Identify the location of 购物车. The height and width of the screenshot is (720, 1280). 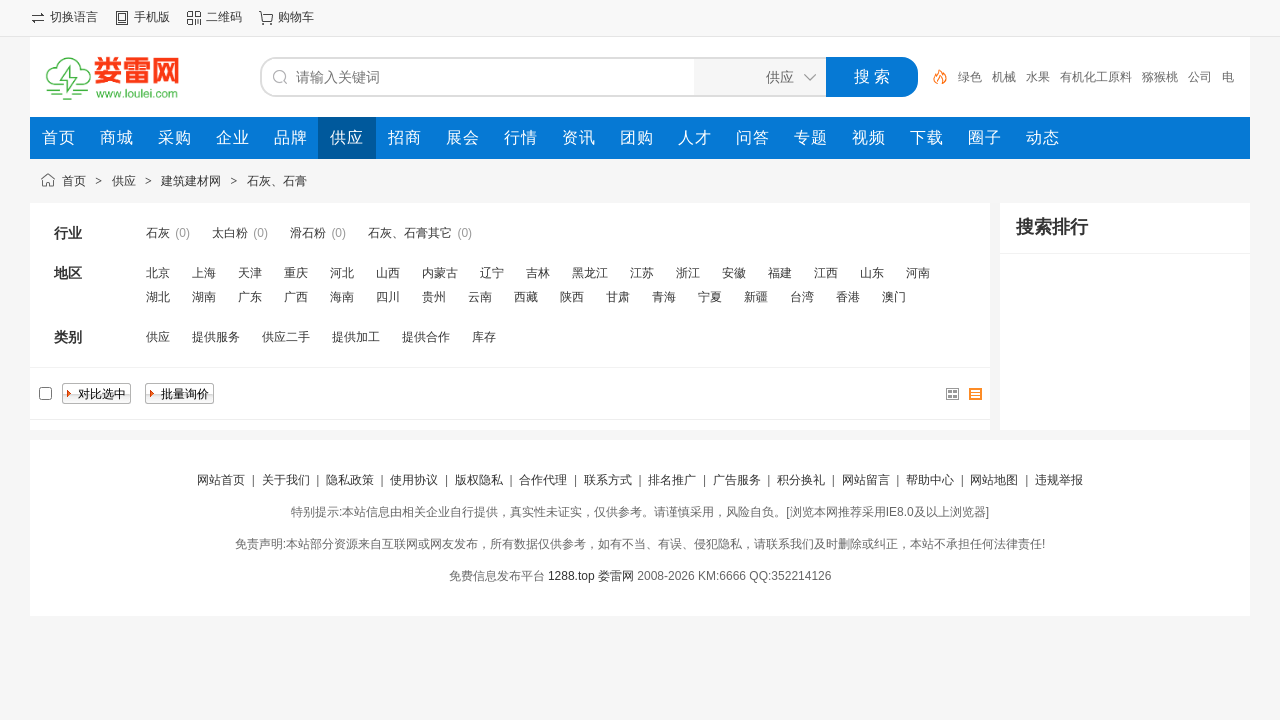
(296, 17).